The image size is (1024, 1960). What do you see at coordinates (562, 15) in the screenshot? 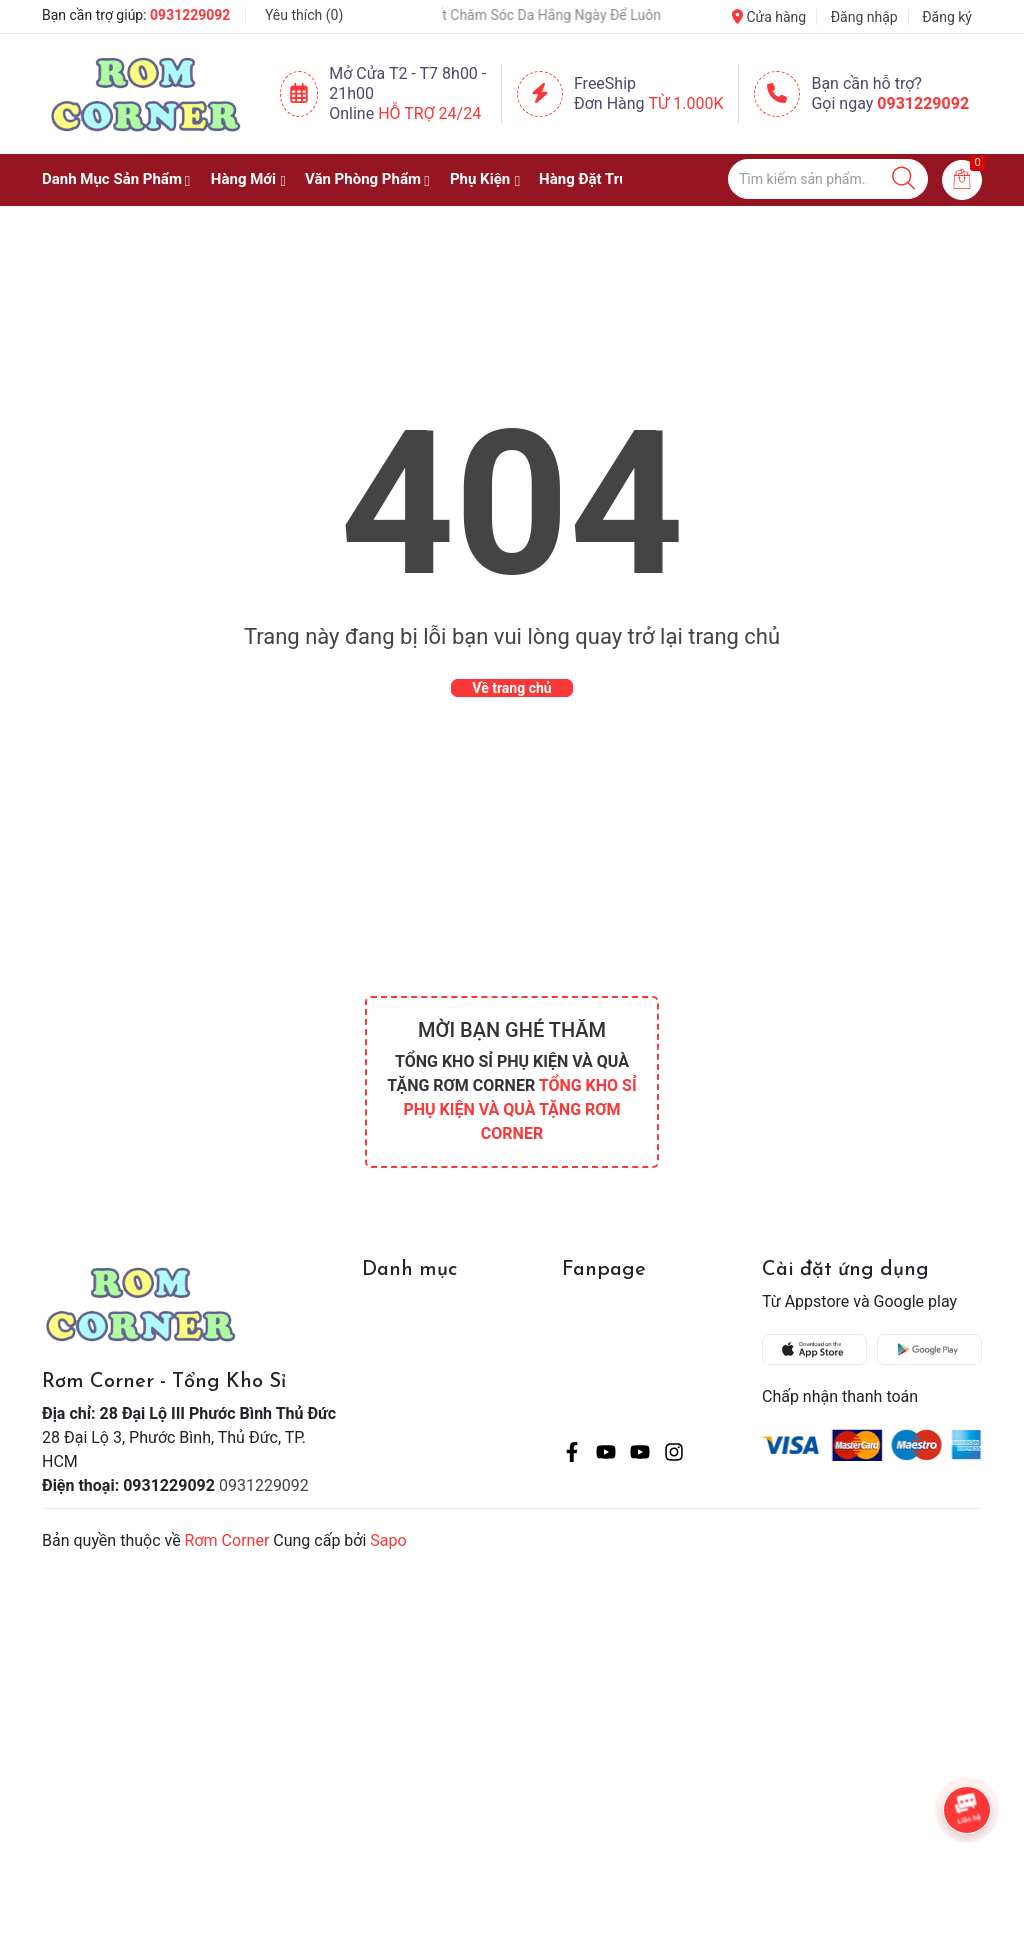
I see `Bí Quyết Chăm Sóc Da Hằng Ngày Để Luôn Rạng Rỡ 💖` at bounding box center [562, 15].